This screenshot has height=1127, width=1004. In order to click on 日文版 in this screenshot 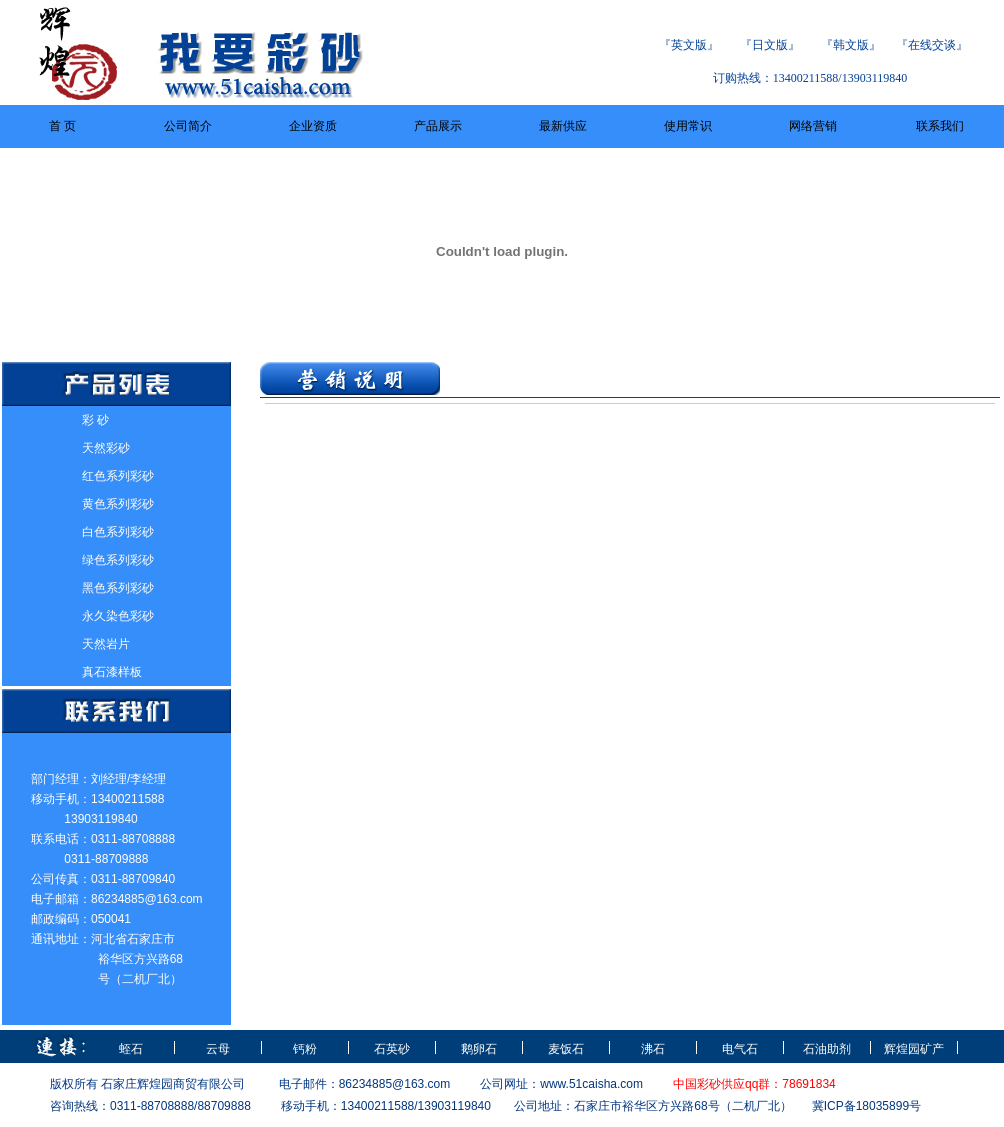, I will do `click(770, 45)`.